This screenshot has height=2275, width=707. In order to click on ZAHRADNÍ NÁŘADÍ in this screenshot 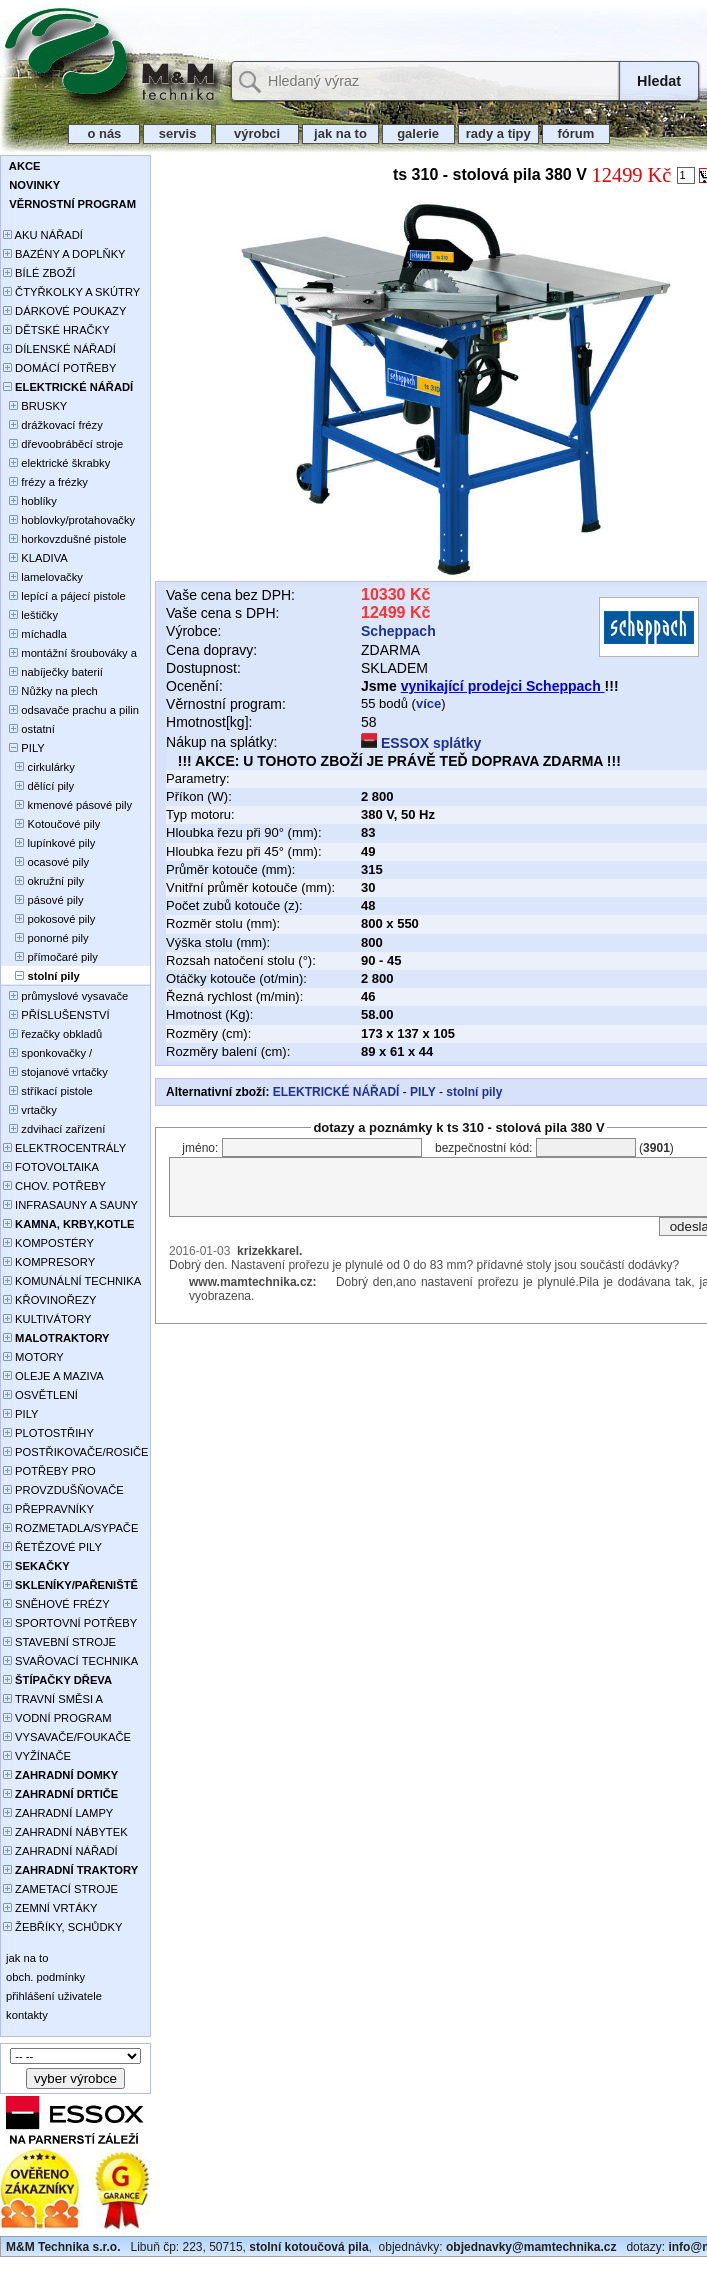, I will do `click(60, 1851)`.